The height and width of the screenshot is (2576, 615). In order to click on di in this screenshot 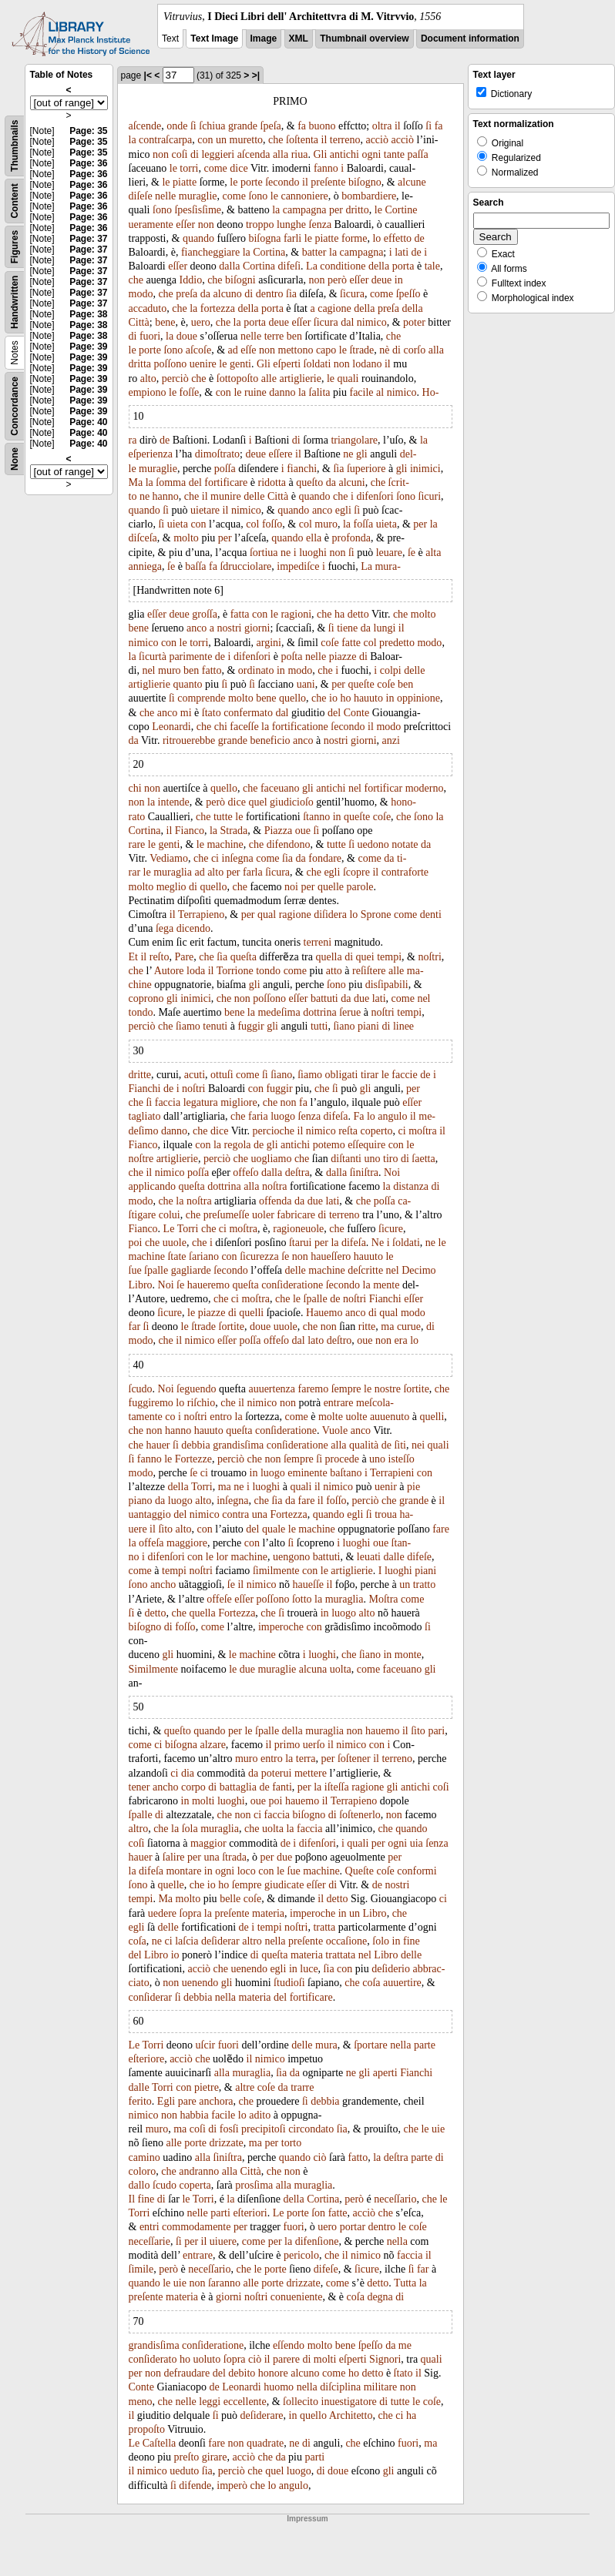, I will do `click(194, 154)`.